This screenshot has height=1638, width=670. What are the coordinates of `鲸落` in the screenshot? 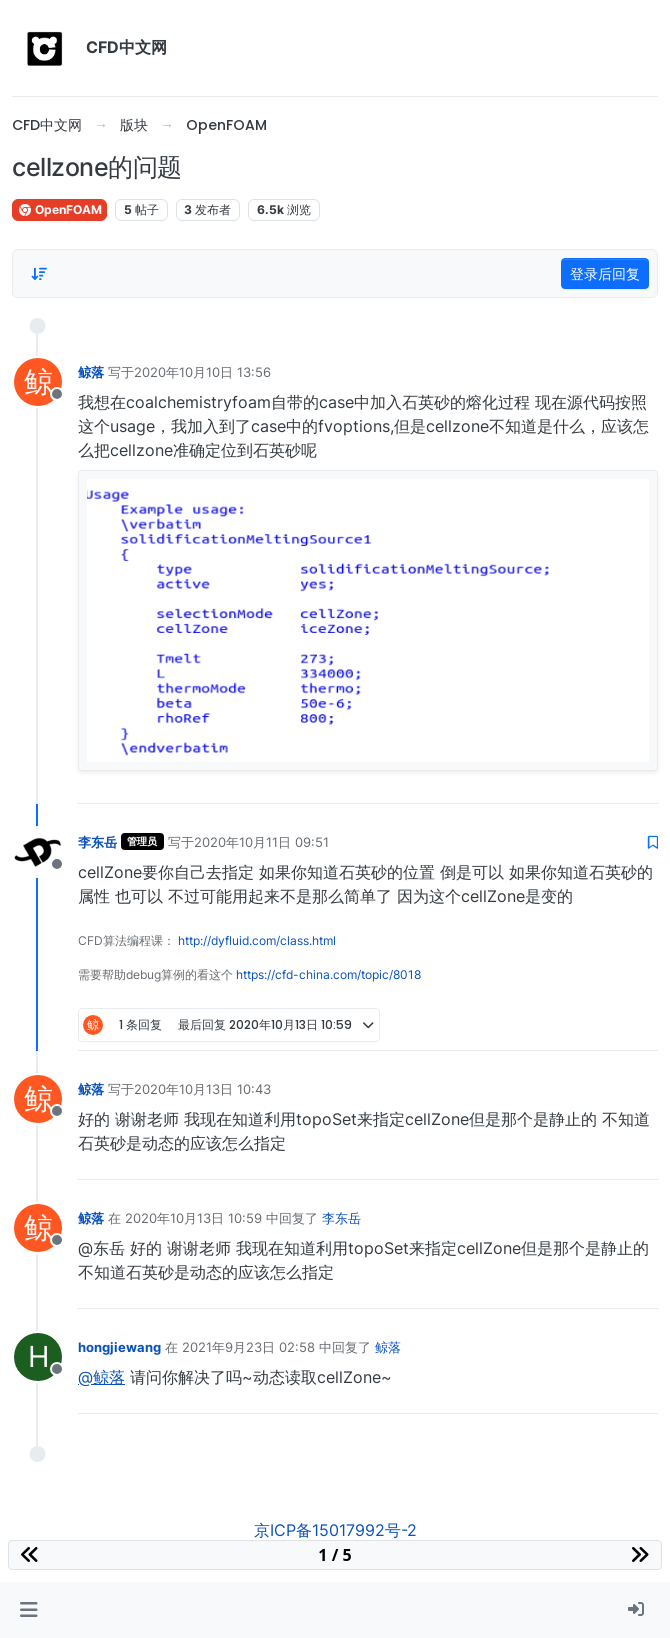 It's located at (91, 372).